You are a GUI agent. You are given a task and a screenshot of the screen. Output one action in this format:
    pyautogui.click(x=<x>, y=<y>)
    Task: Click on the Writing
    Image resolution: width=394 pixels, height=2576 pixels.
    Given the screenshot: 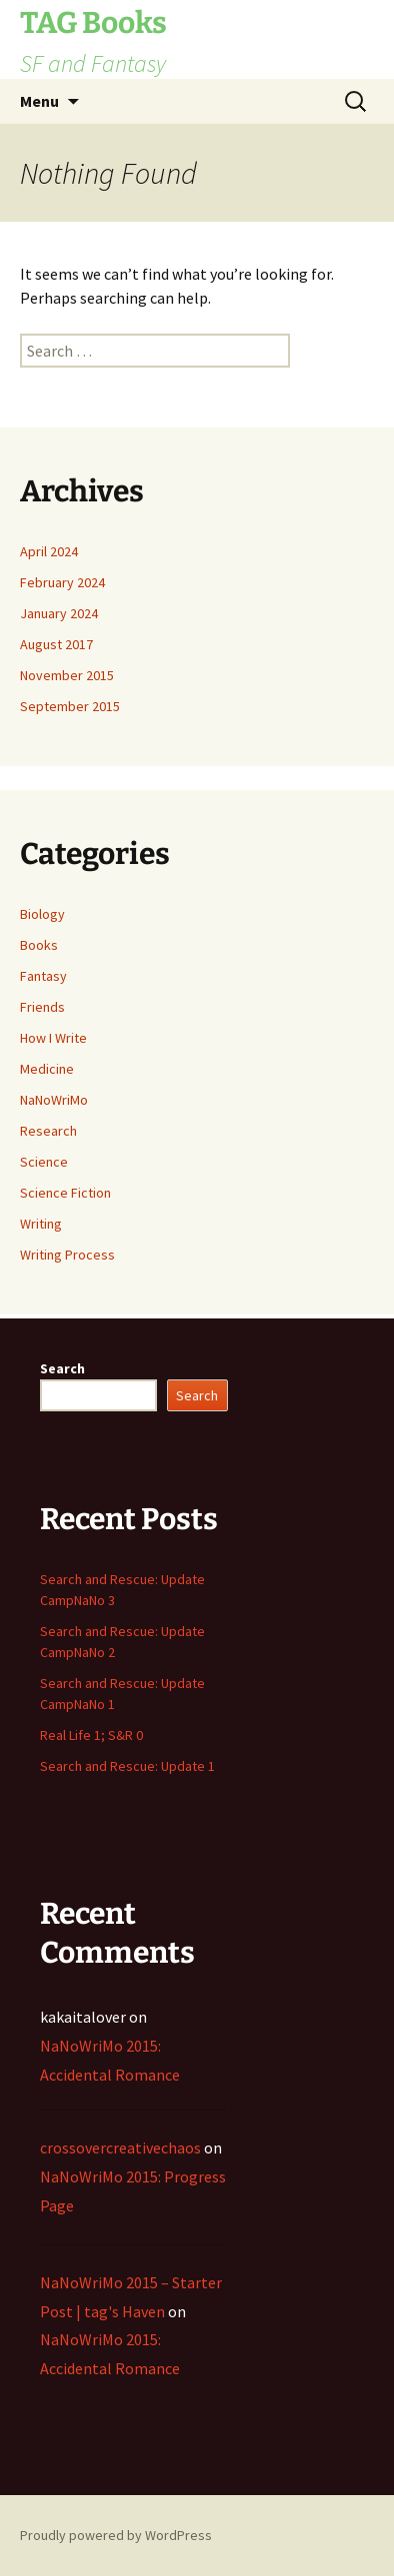 What is the action you would take?
    pyautogui.click(x=41, y=1224)
    